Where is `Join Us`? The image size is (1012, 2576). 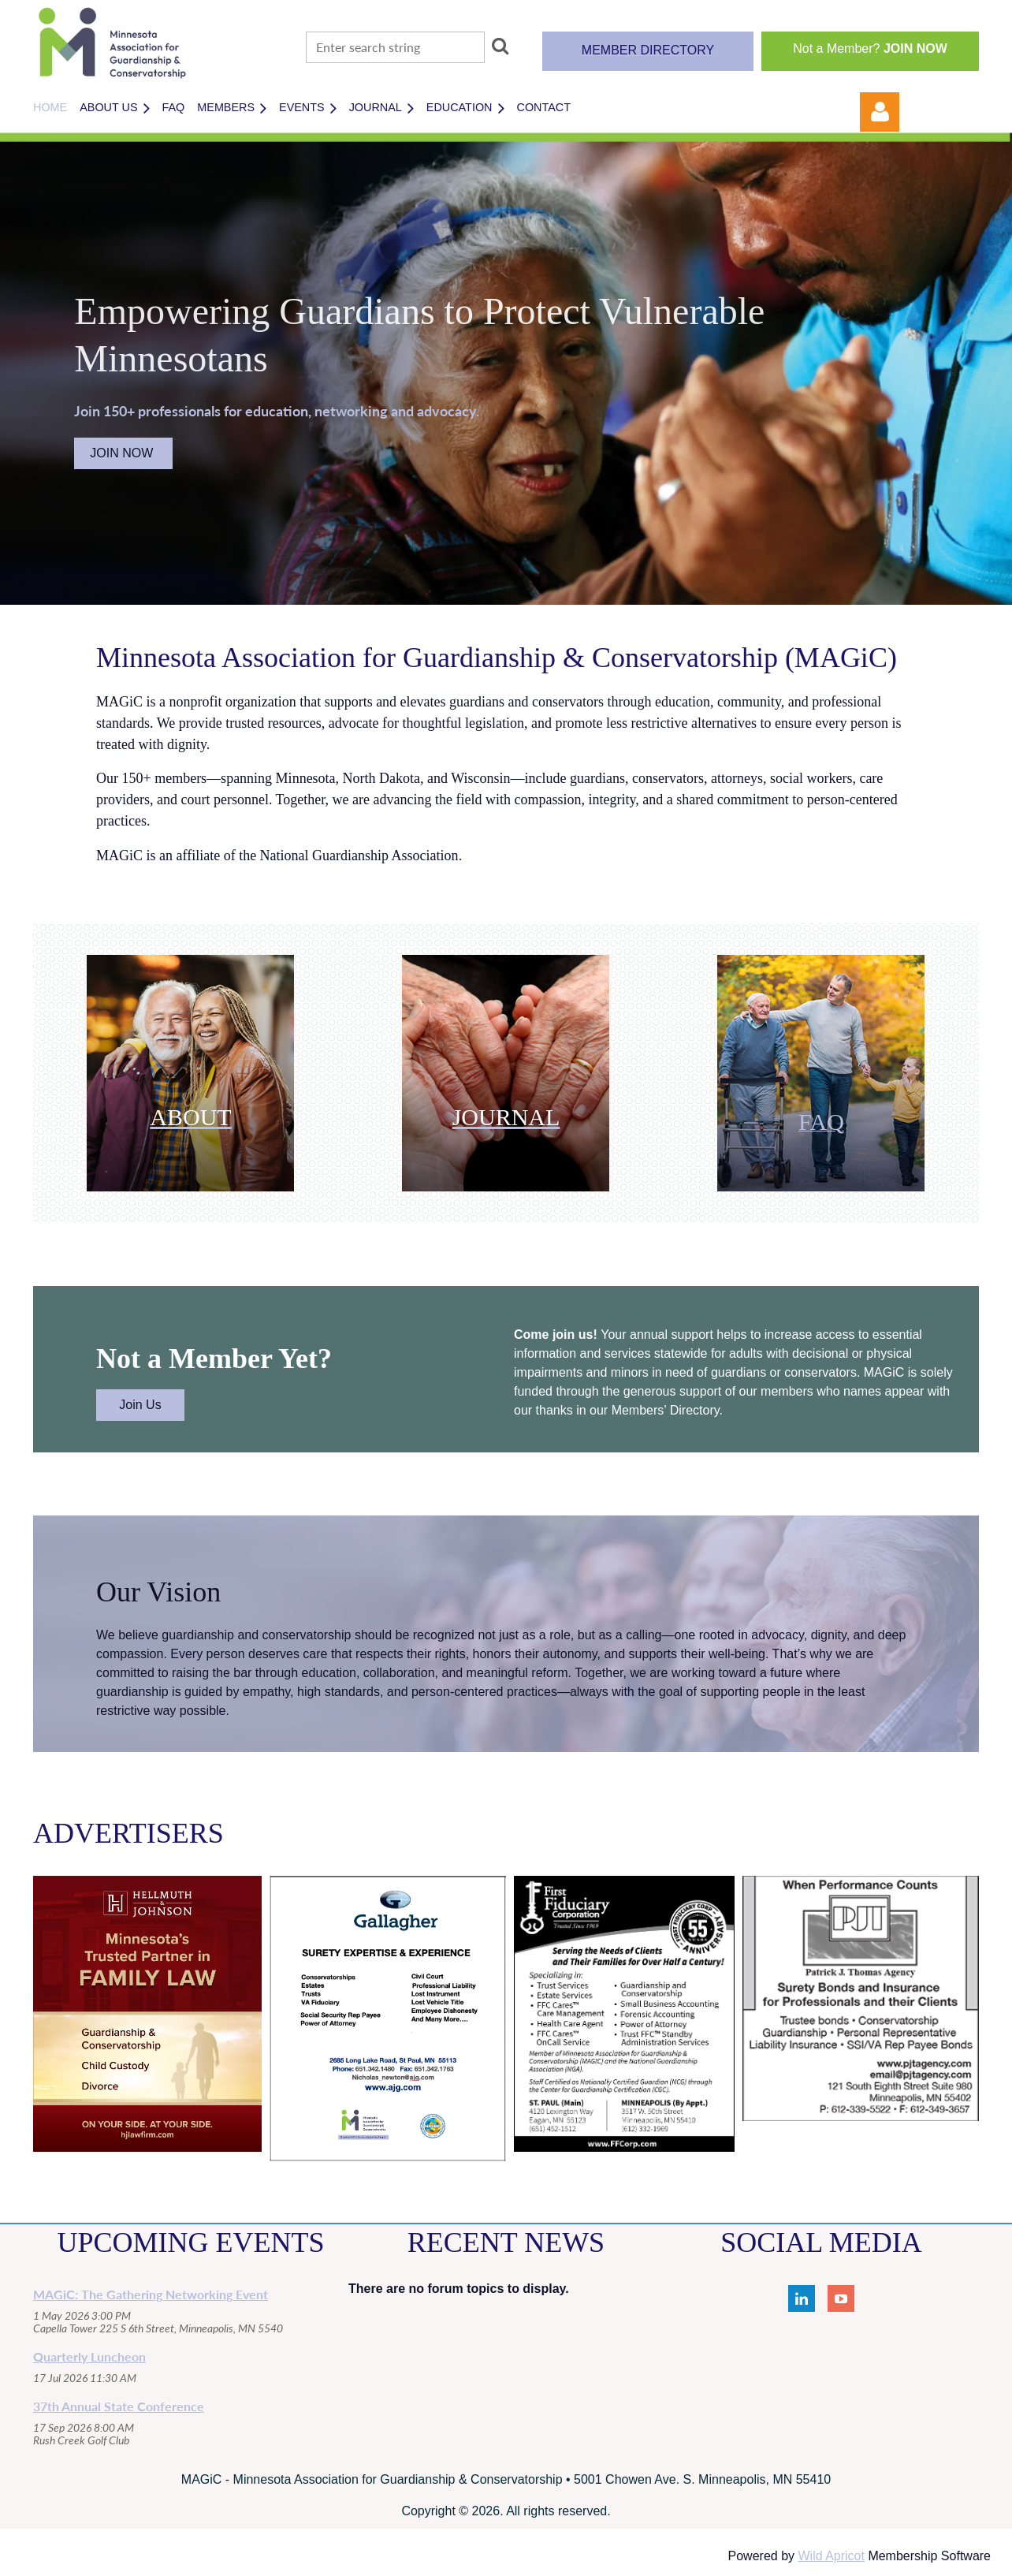
Join Us is located at coordinates (140, 1404).